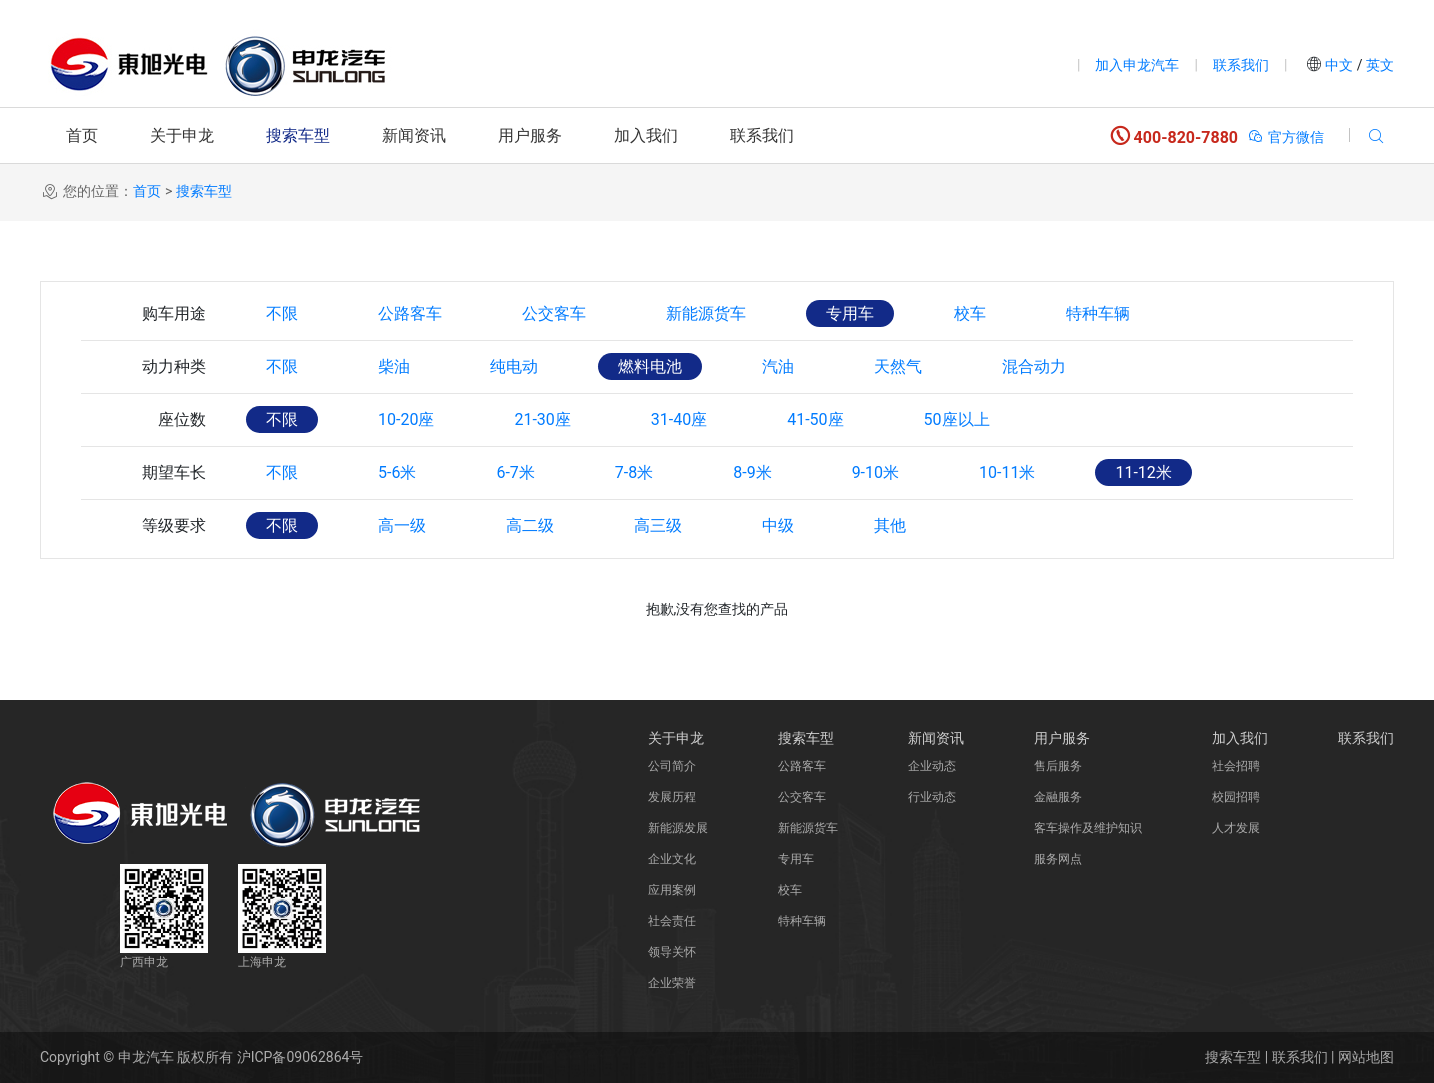 The height and width of the screenshot is (1083, 1434). What do you see at coordinates (672, 797) in the screenshot?
I see `发展历程` at bounding box center [672, 797].